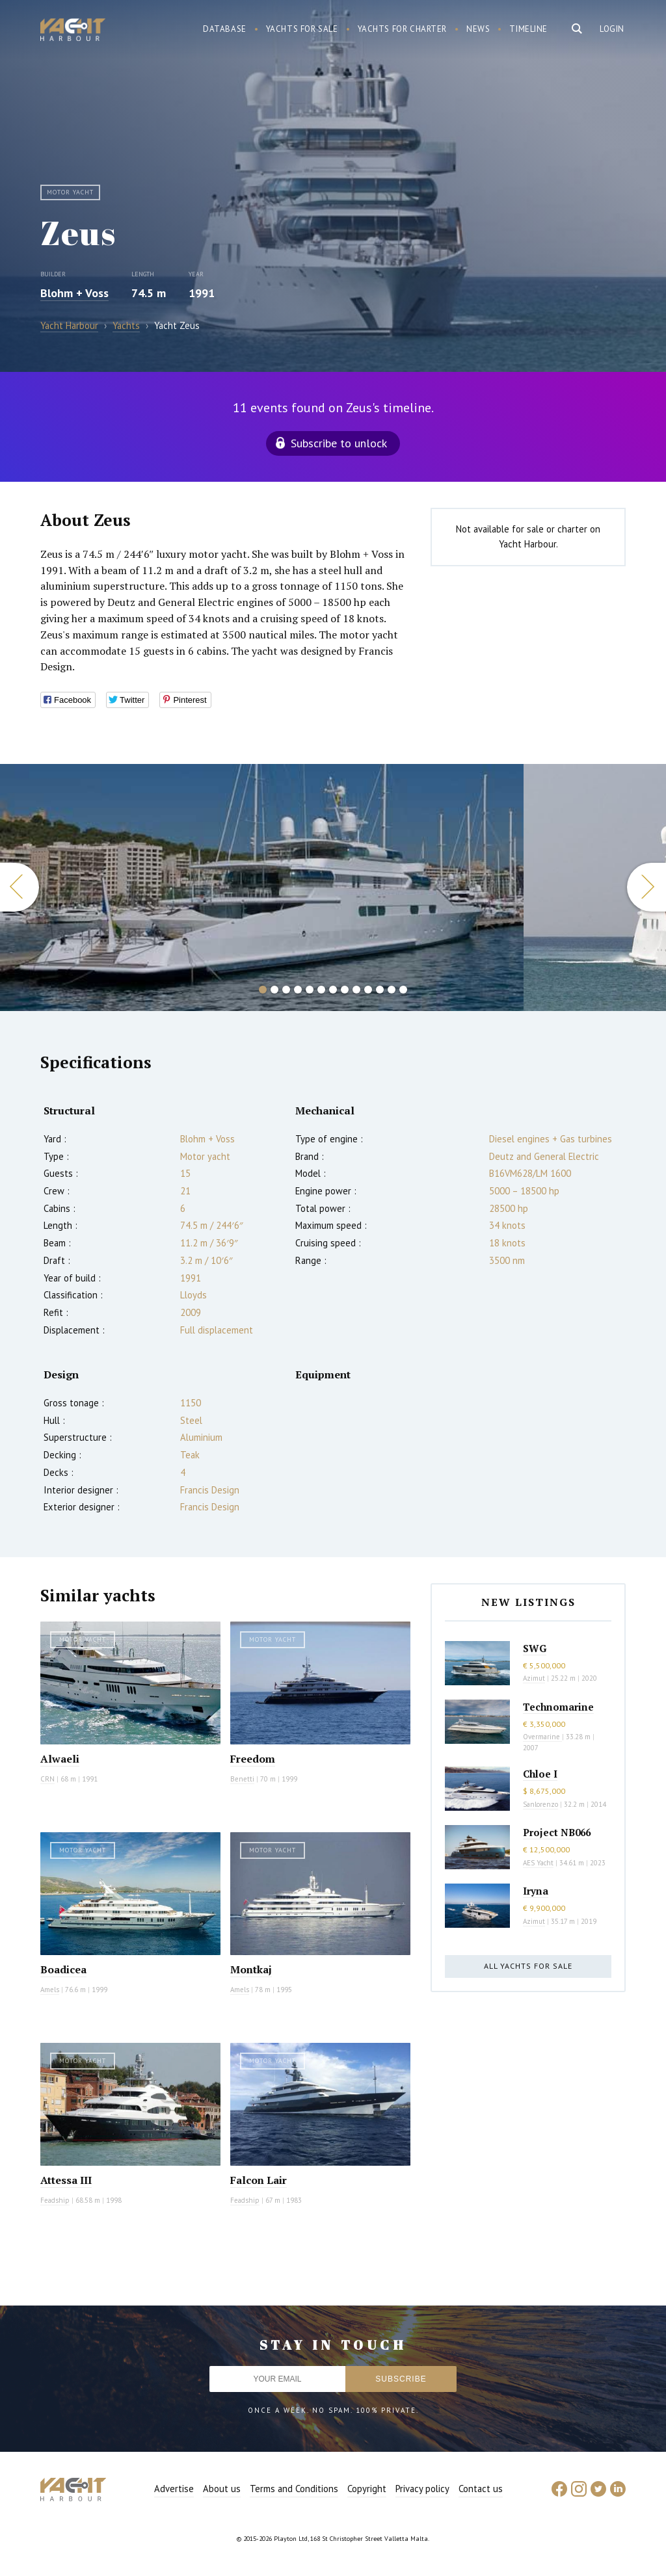 This screenshot has width=666, height=2576. What do you see at coordinates (540, 1773) in the screenshot?
I see `Chloe I` at bounding box center [540, 1773].